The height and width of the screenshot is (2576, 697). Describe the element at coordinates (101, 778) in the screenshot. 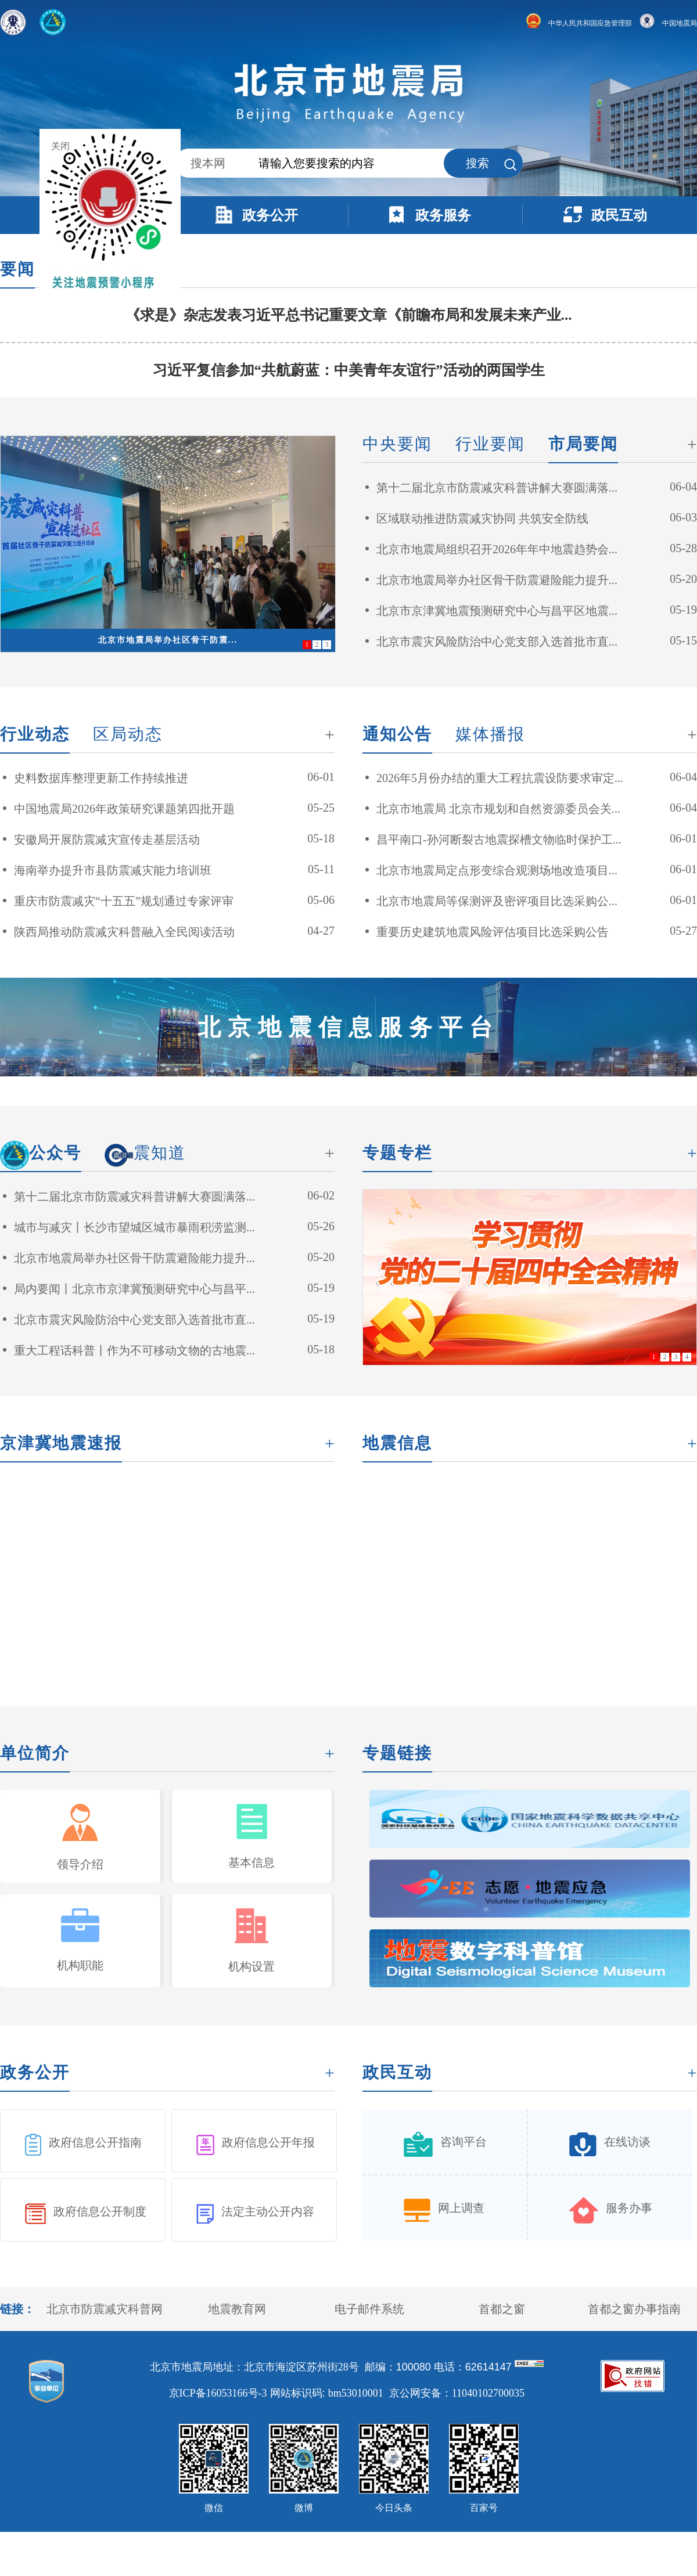

I see `史料数据库整理更新工作持续推进` at that location.